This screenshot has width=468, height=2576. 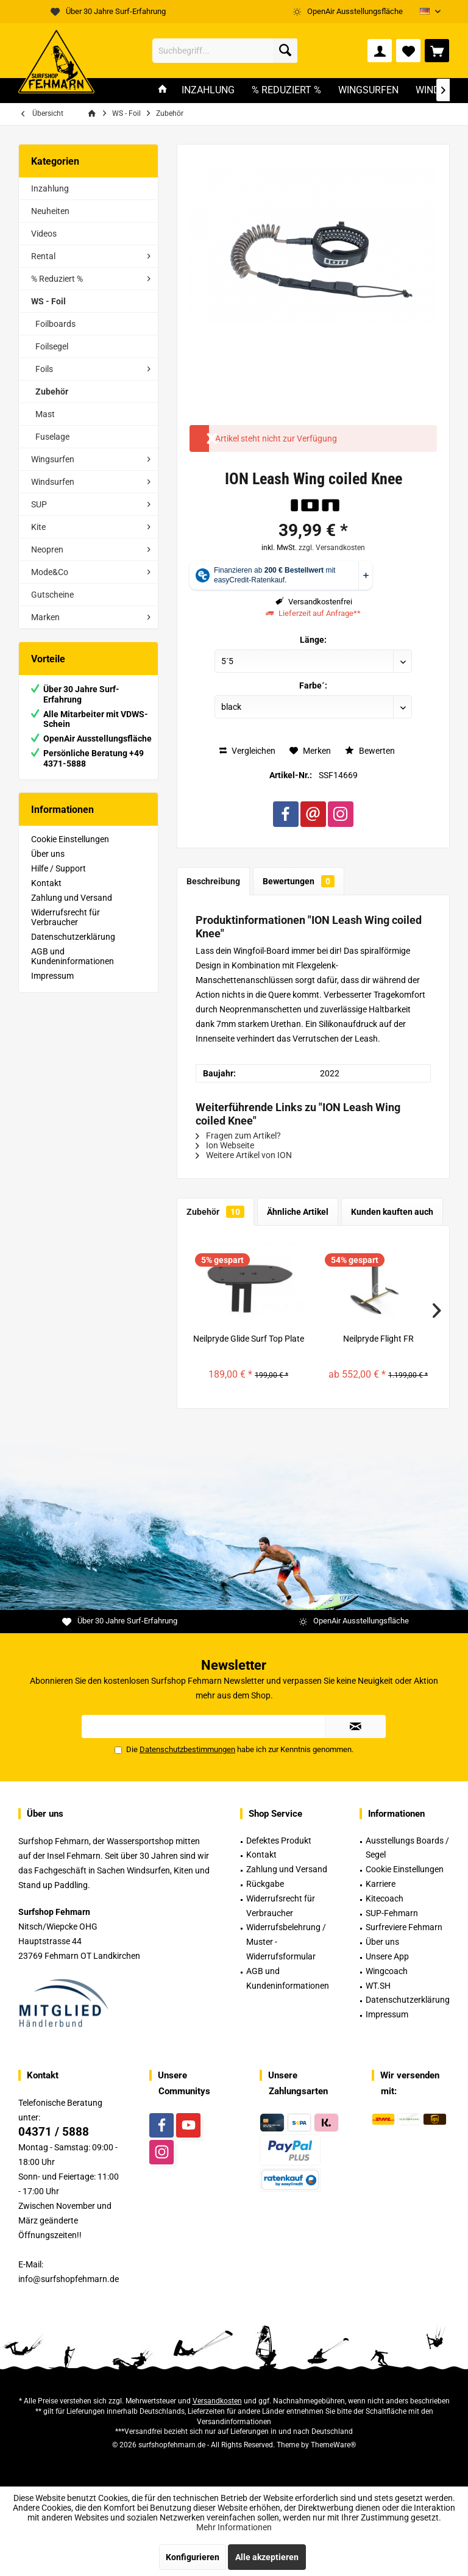 I want to click on Kontakt, so click(x=46, y=883).